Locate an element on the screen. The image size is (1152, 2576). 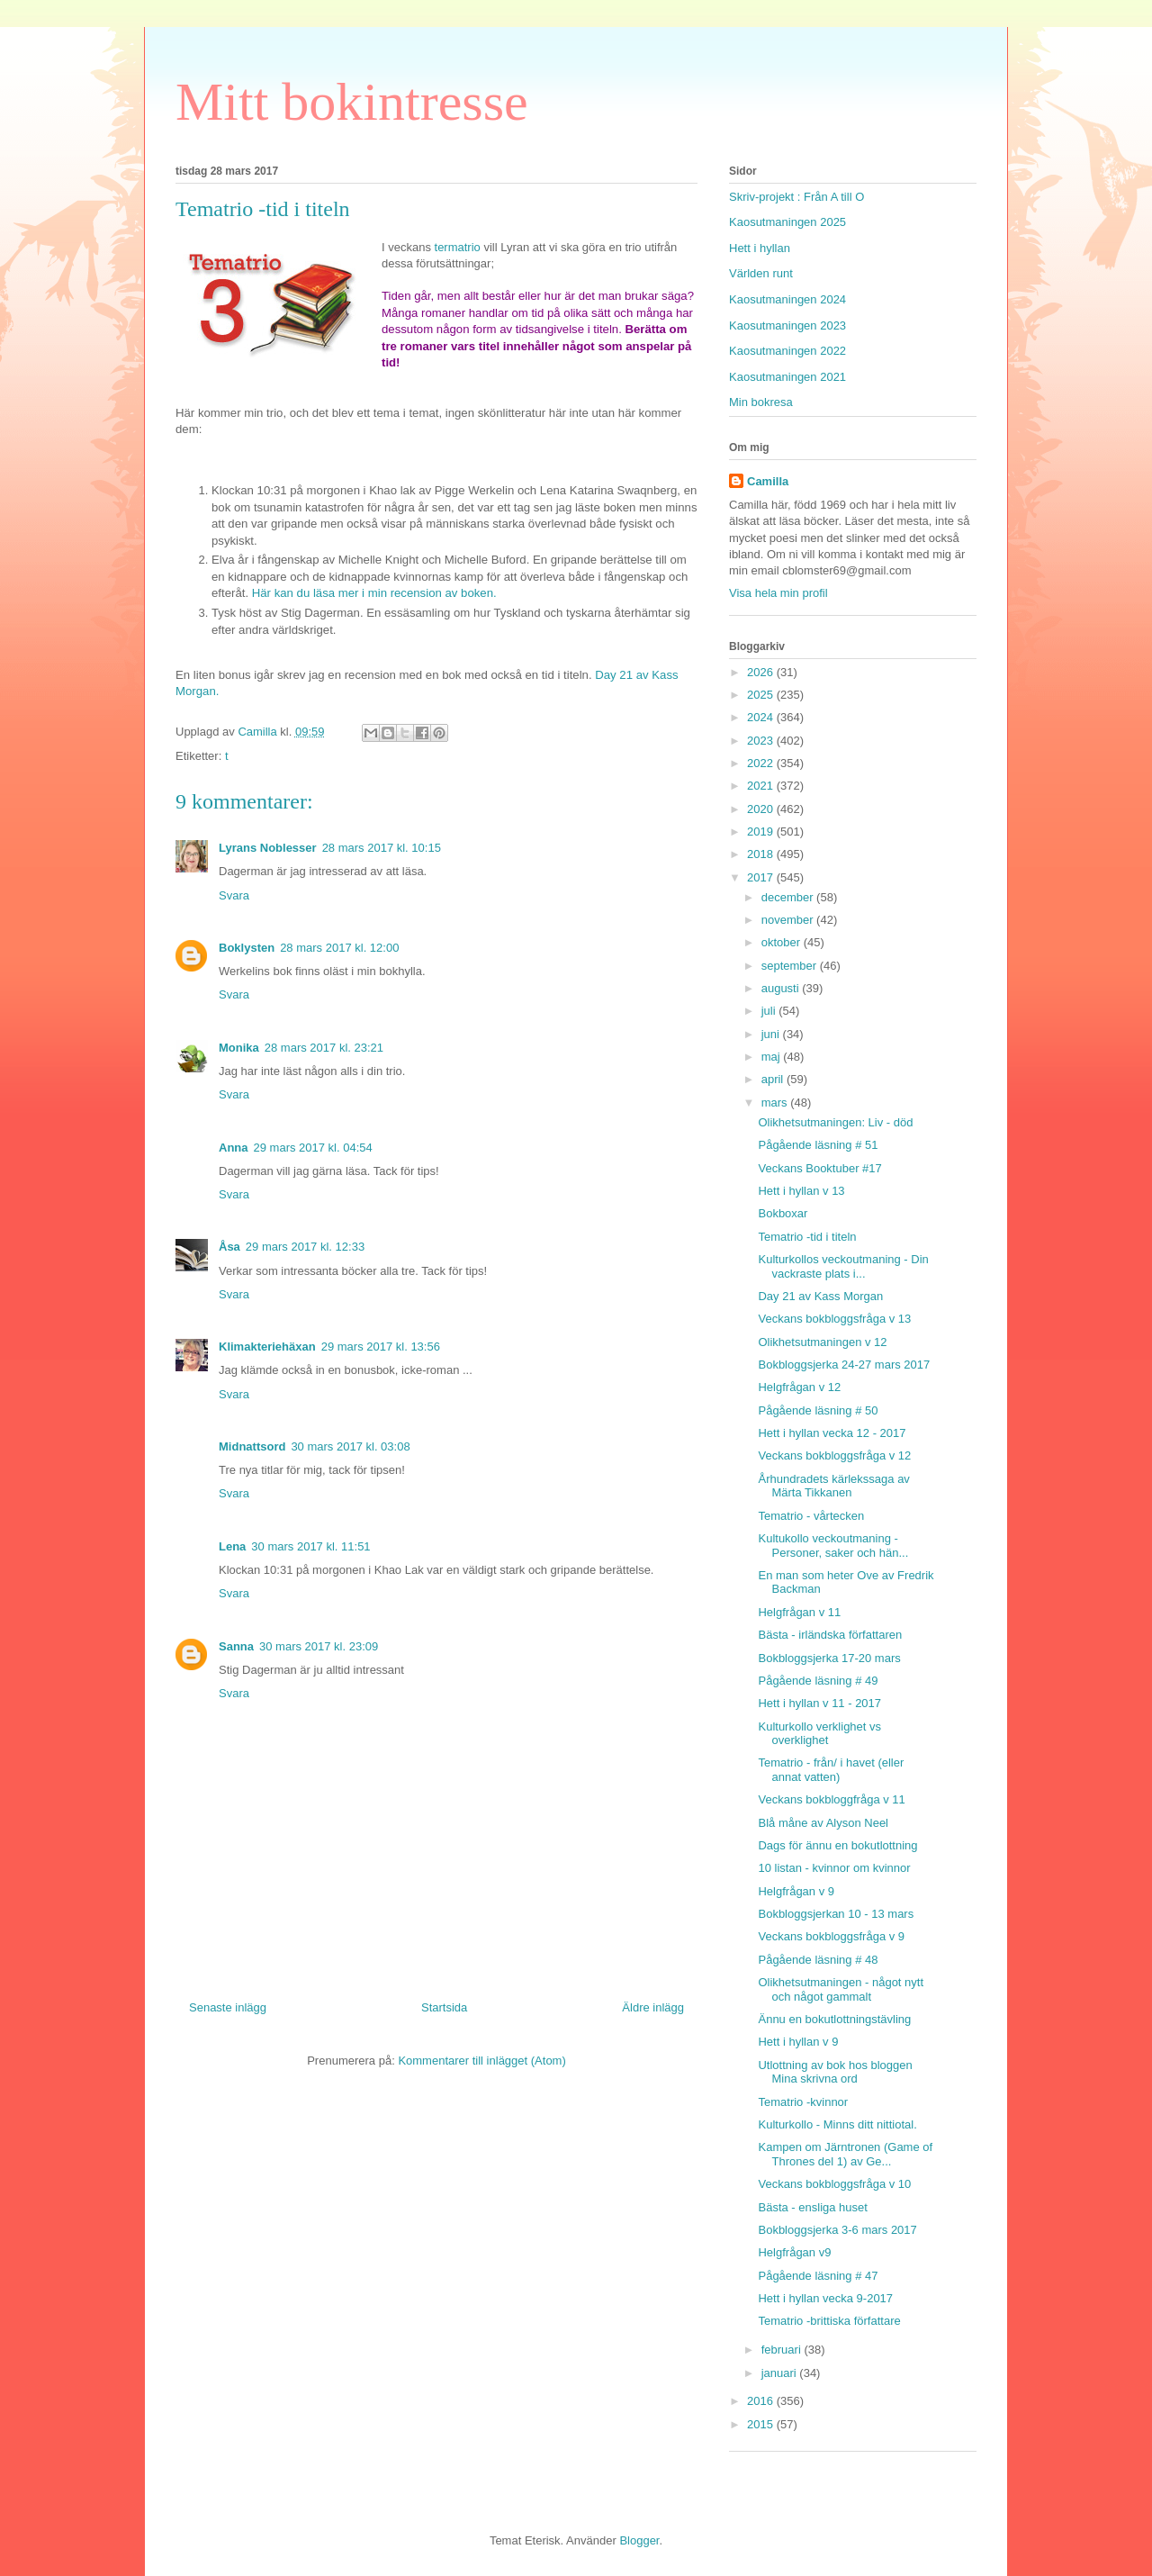
29 mars 2017 kl. 12:33 is located at coordinates (305, 1246).